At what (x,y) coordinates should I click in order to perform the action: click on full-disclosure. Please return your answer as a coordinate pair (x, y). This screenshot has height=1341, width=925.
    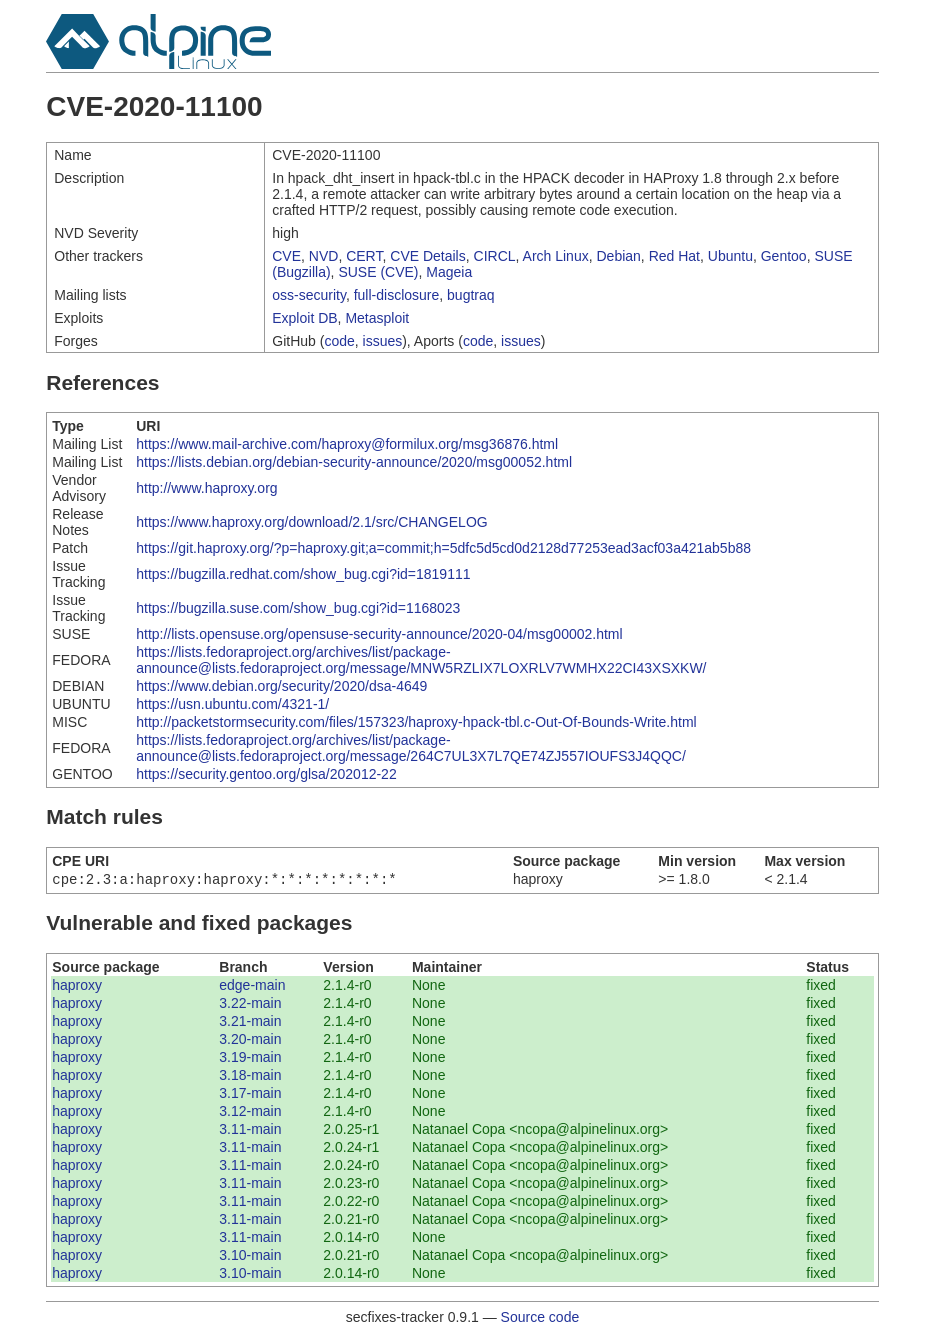
    Looking at the image, I should click on (397, 295).